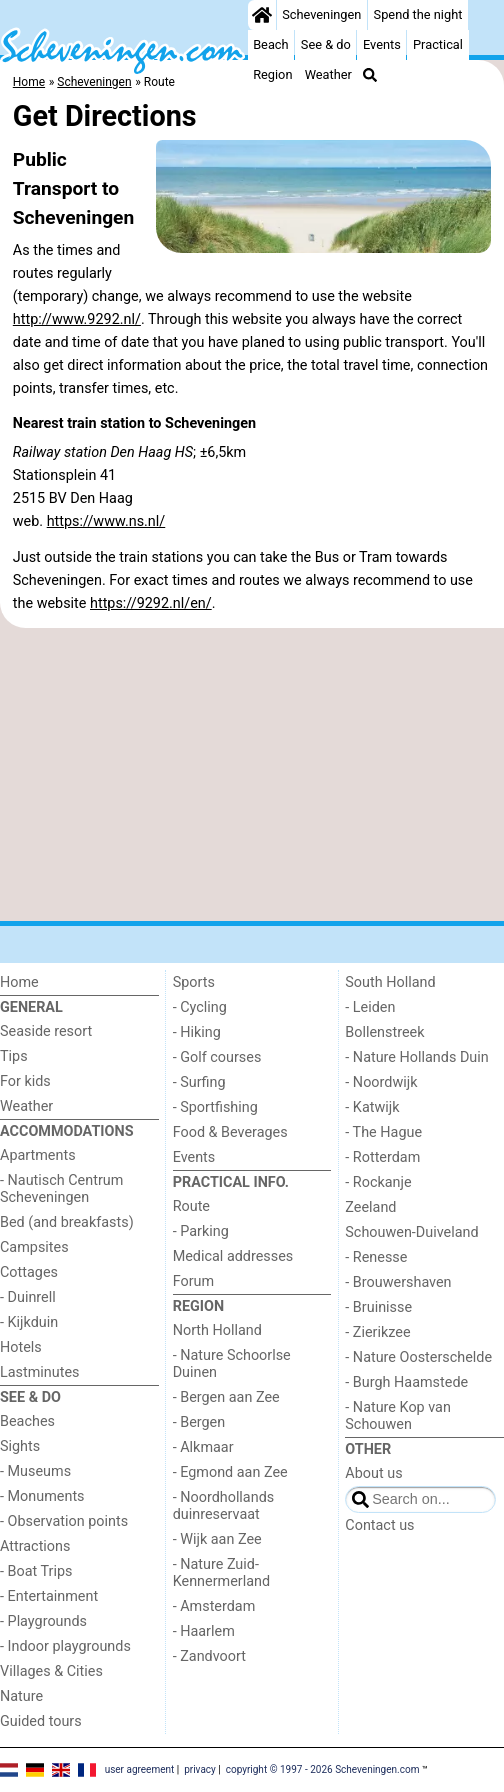 The height and width of the screenshot is (1792, 504). Describe the element at coordinates (140, 1768) in the screenshot. I see `user agreement` at that location.